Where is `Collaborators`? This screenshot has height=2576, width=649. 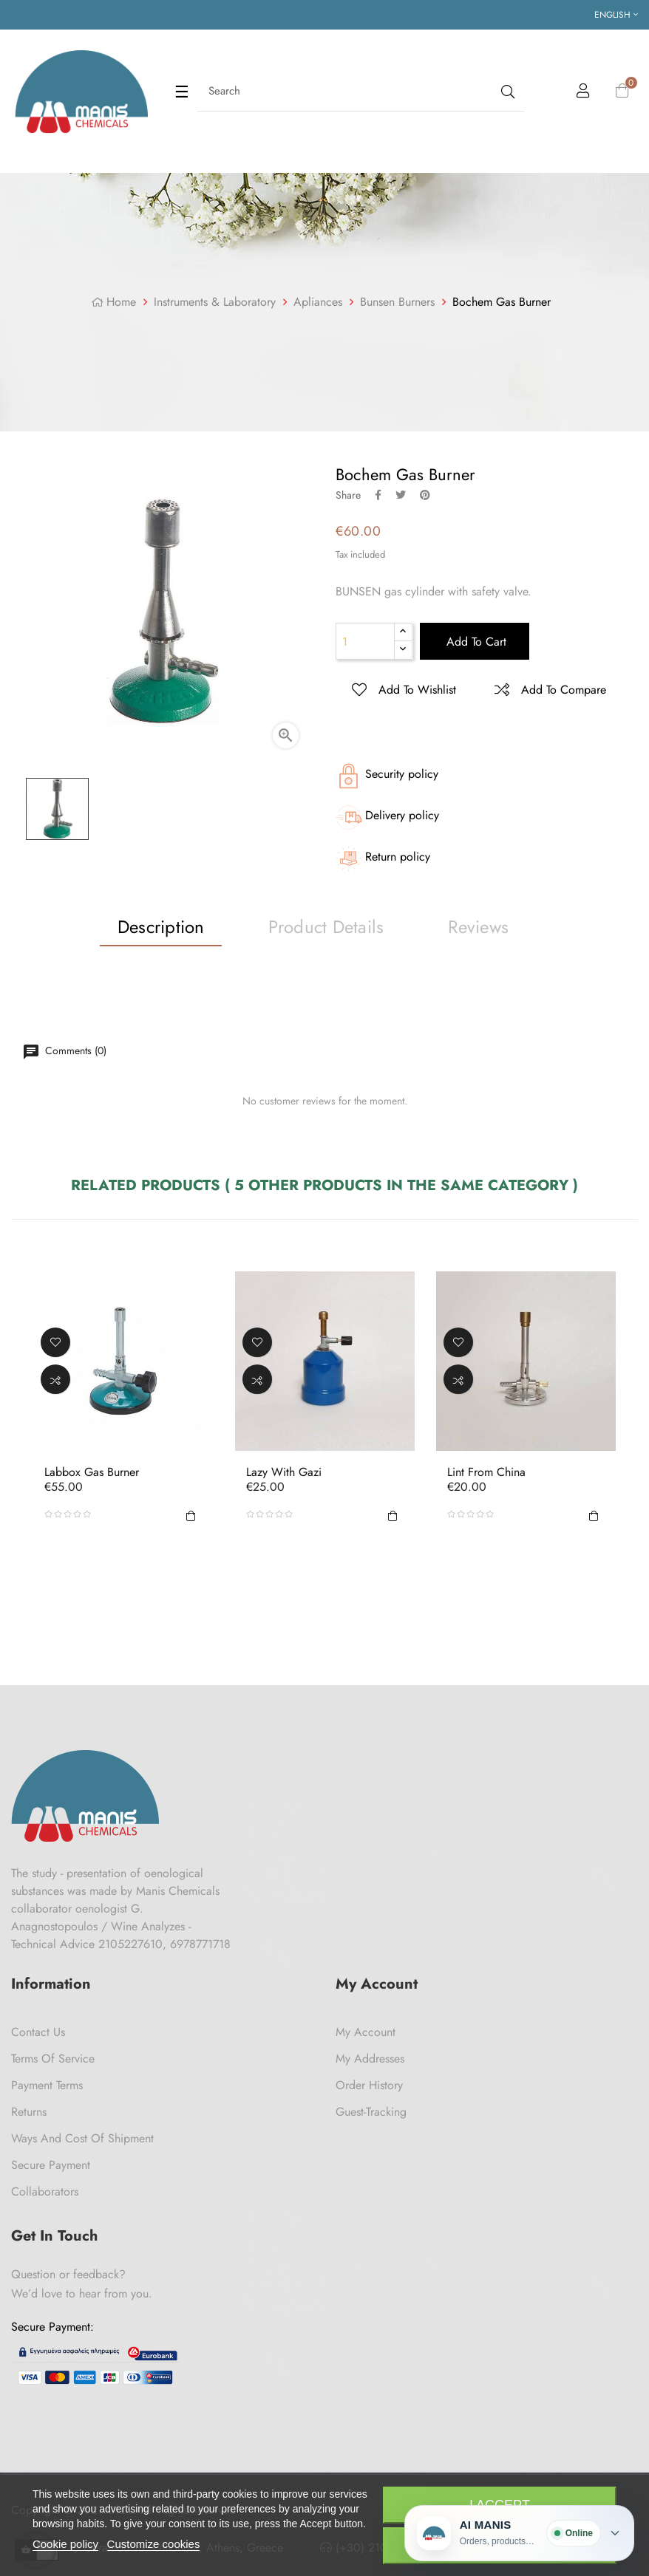
Collaborators is located at coordinates (44, 2191).